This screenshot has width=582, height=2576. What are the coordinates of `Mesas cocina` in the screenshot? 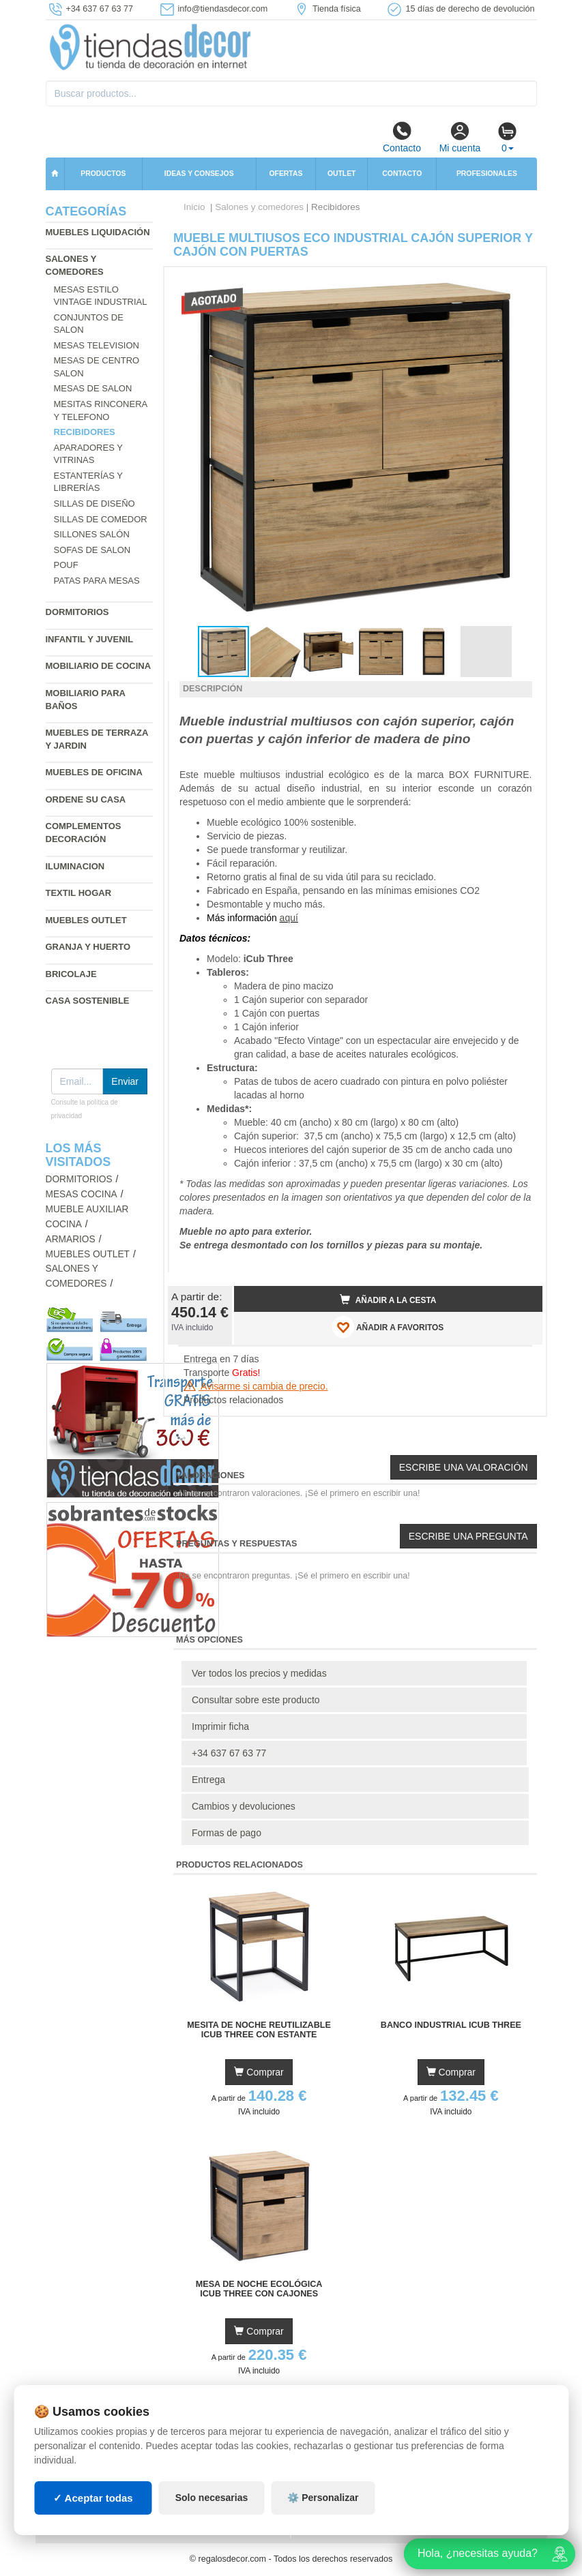 It's located at (81, 1194).